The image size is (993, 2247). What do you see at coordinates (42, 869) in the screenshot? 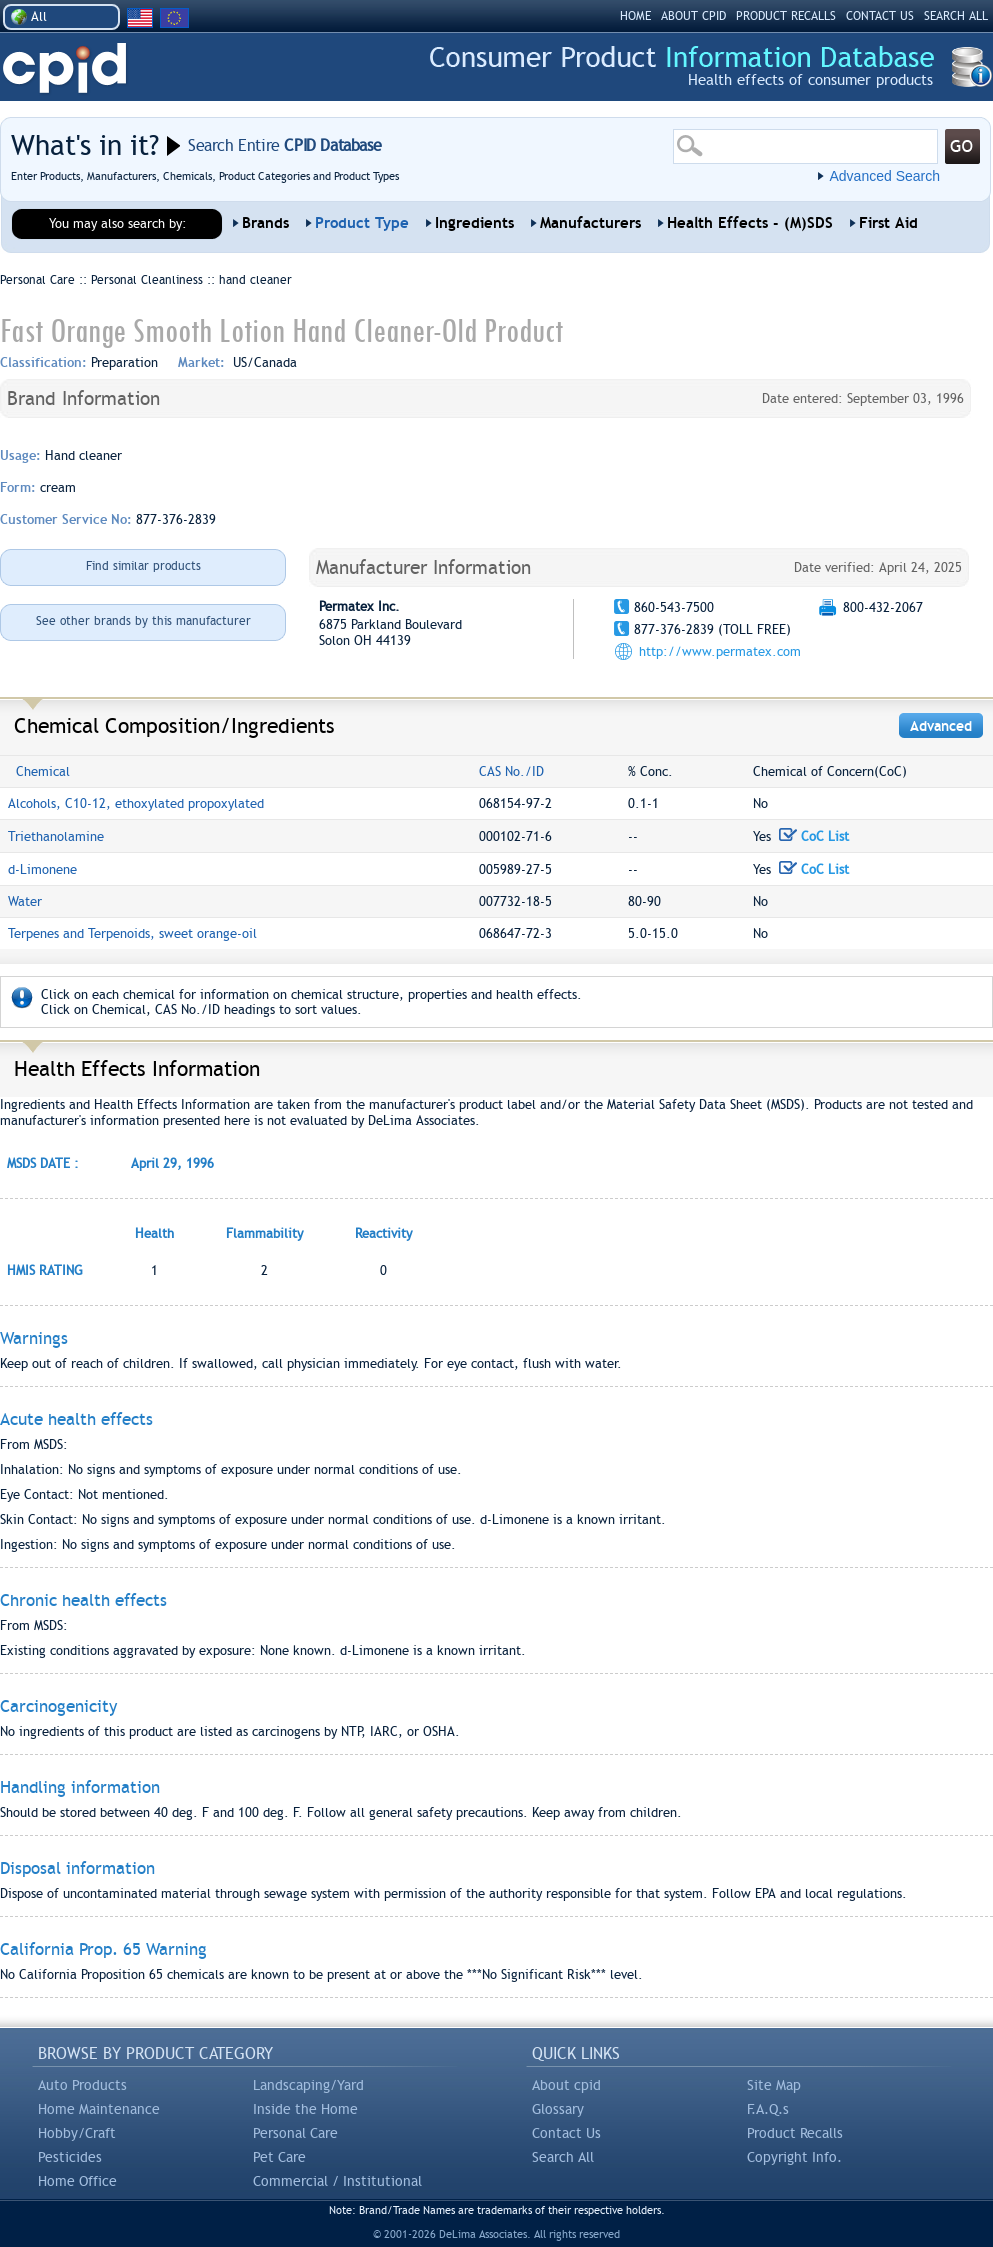
I see `d-Limonene` at bounding box center [42, 869].